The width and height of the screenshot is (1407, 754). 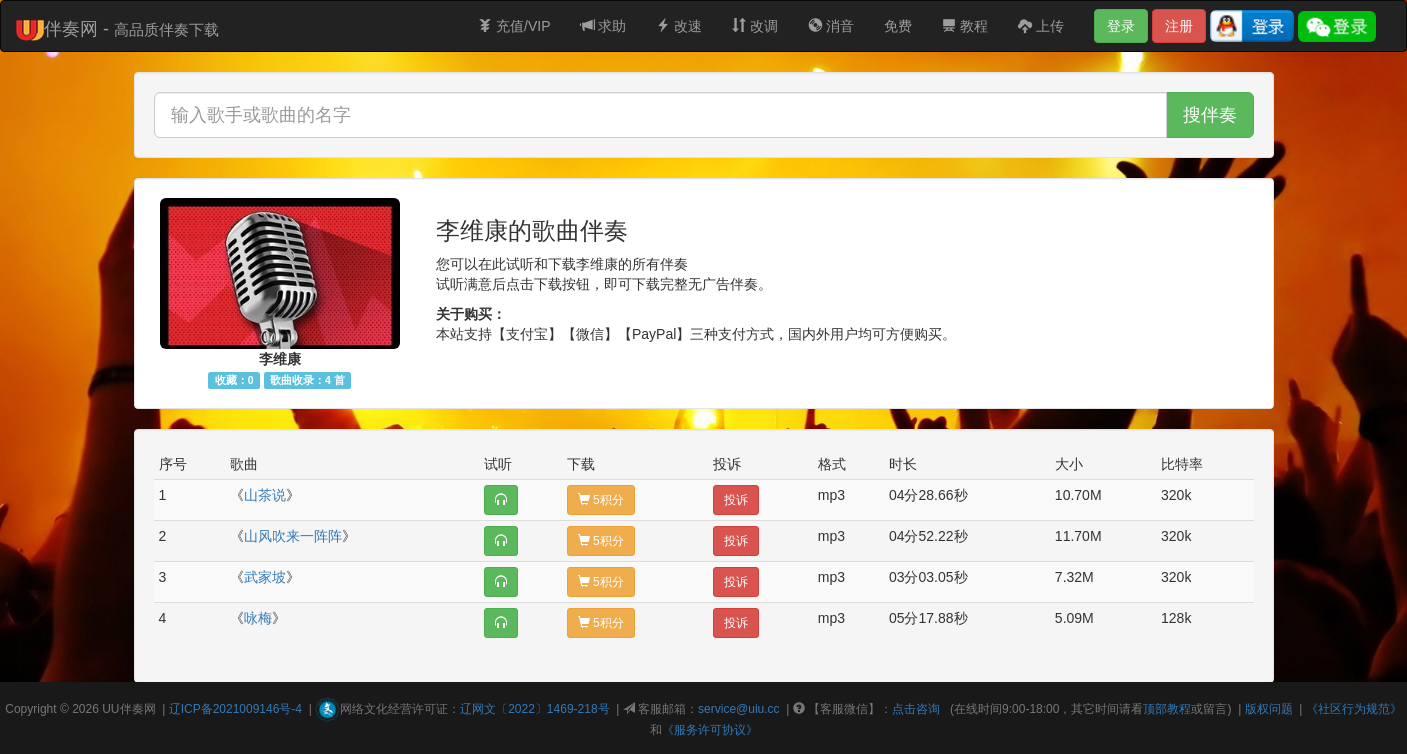 I want to click on 《社区行为规范》, so click(x=1354, y=709).